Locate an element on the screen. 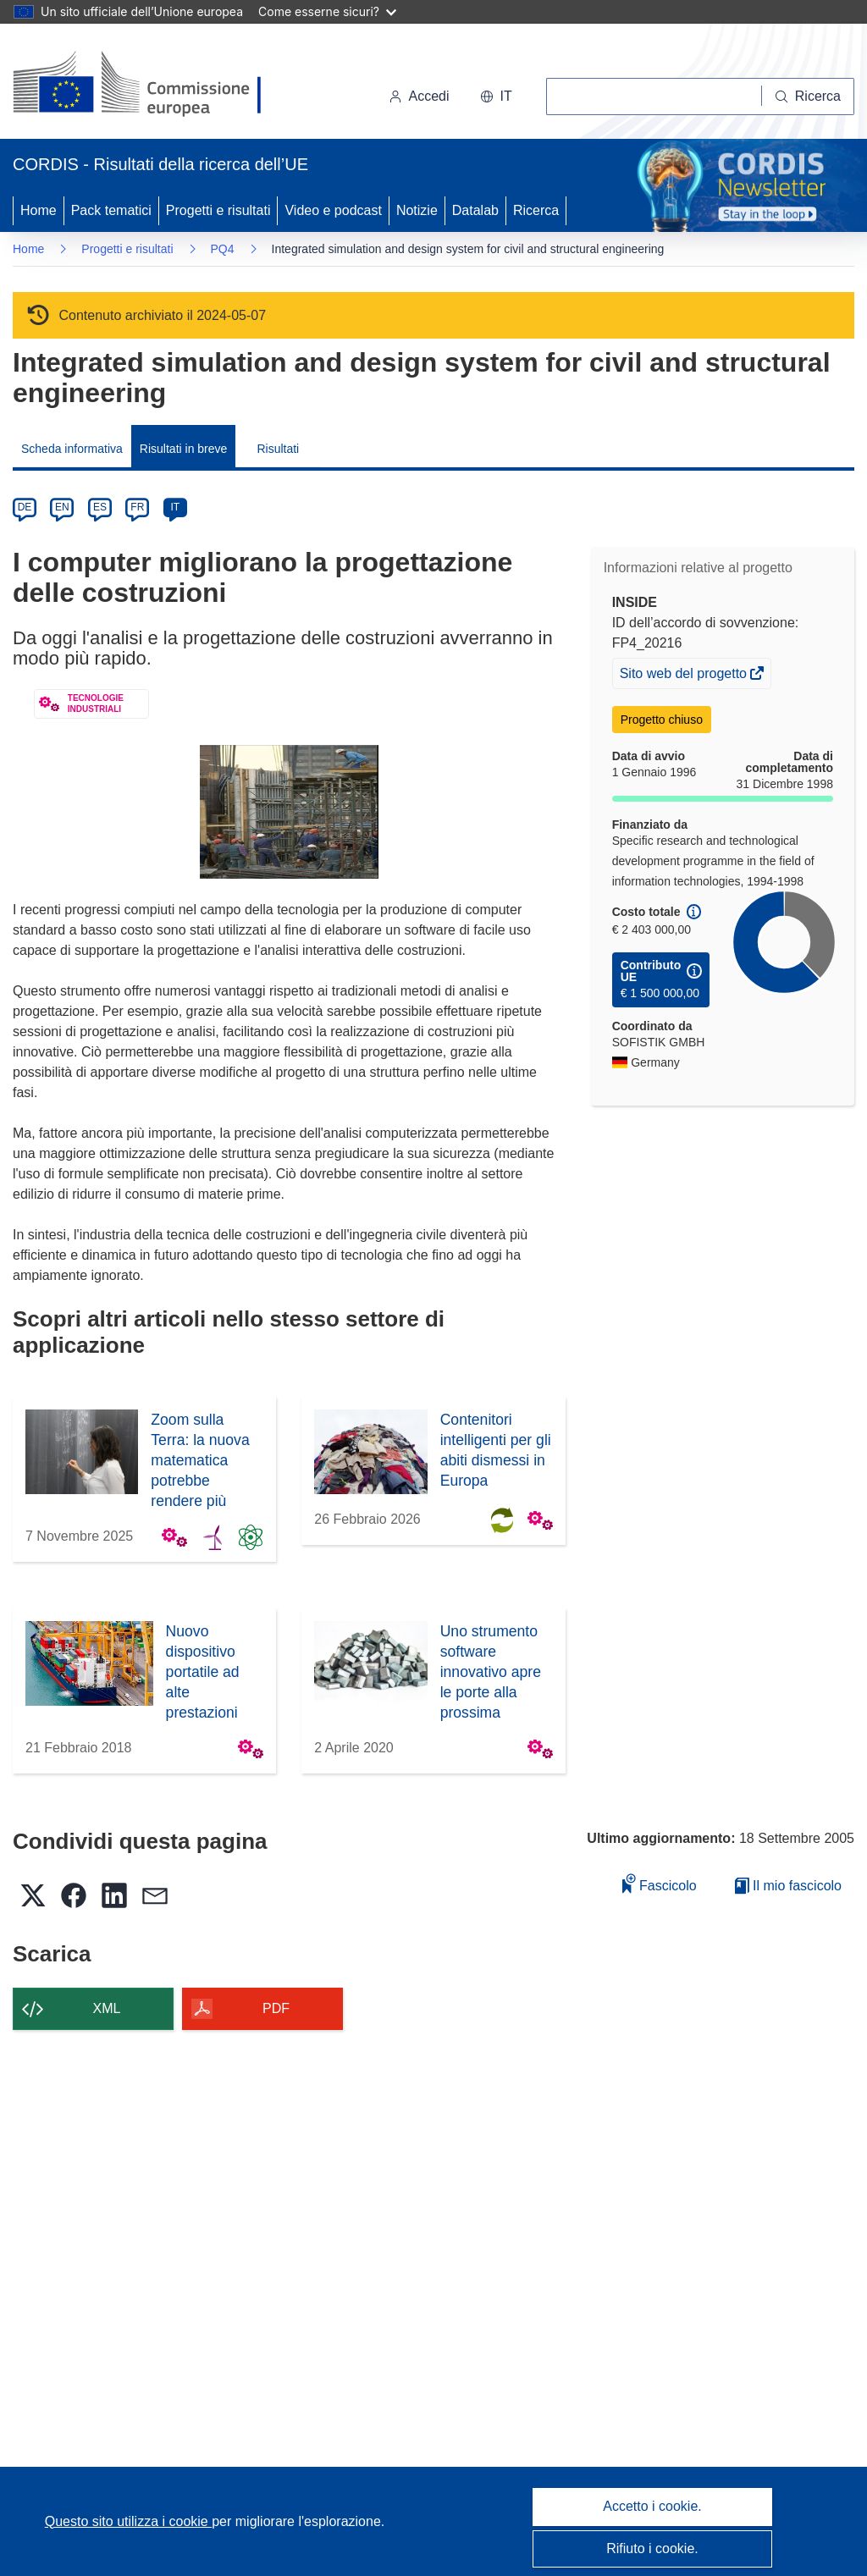 The height and width of the screenshot is (2576, 867). Questo sito utilizza i cookie [Per saperne di più sui cookie] is located at coordinates (128, 2521).